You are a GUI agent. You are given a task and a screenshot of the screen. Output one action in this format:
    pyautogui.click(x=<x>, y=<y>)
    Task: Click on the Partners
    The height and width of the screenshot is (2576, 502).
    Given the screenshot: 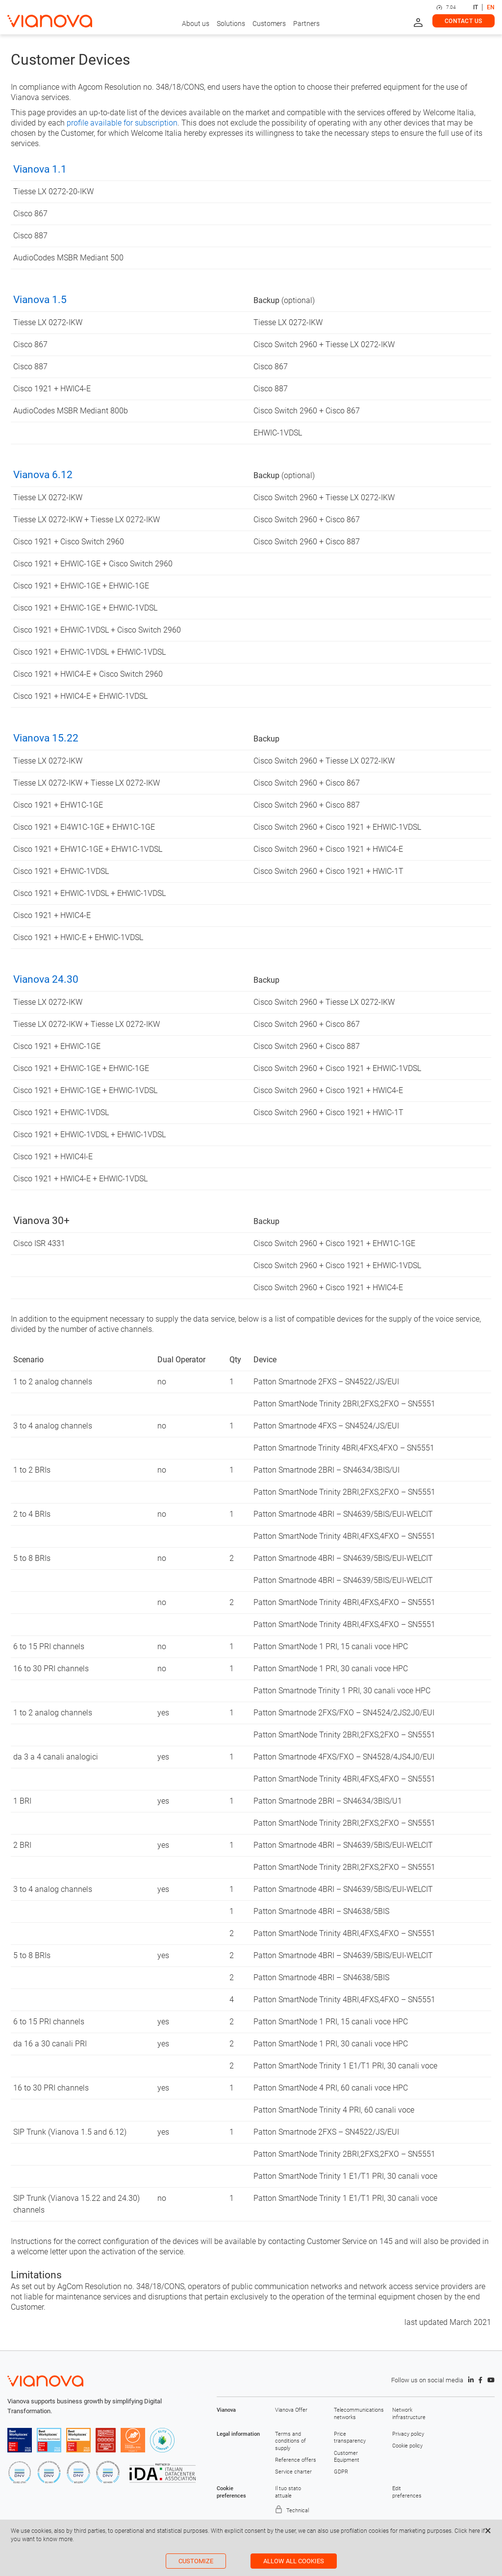 What is the action you would take?
    pyautogui.click(x=306, y=23)
    